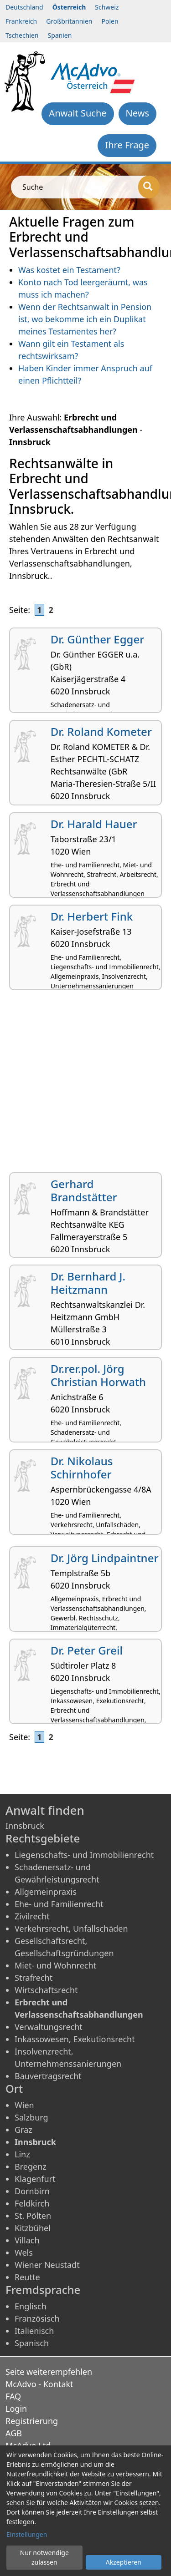  Describe the element at coordinates (98, 1375) in the screenshot. I see `Dr.rer.pol. Jörg Christian Horwath` at that location.